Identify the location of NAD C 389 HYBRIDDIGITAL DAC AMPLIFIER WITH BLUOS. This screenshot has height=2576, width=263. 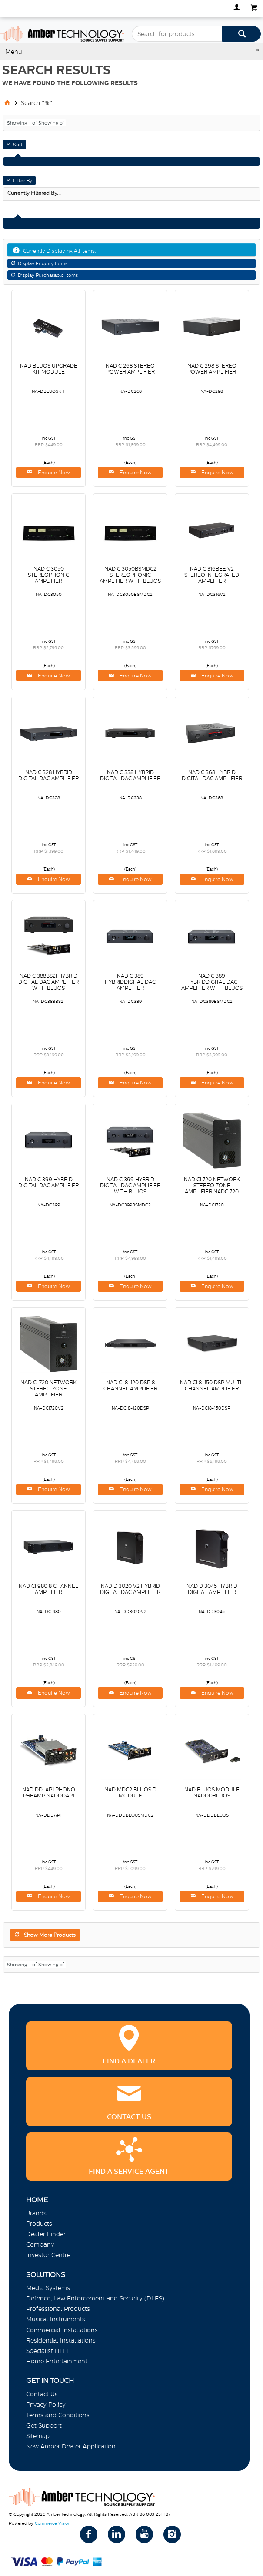
(212, 982).